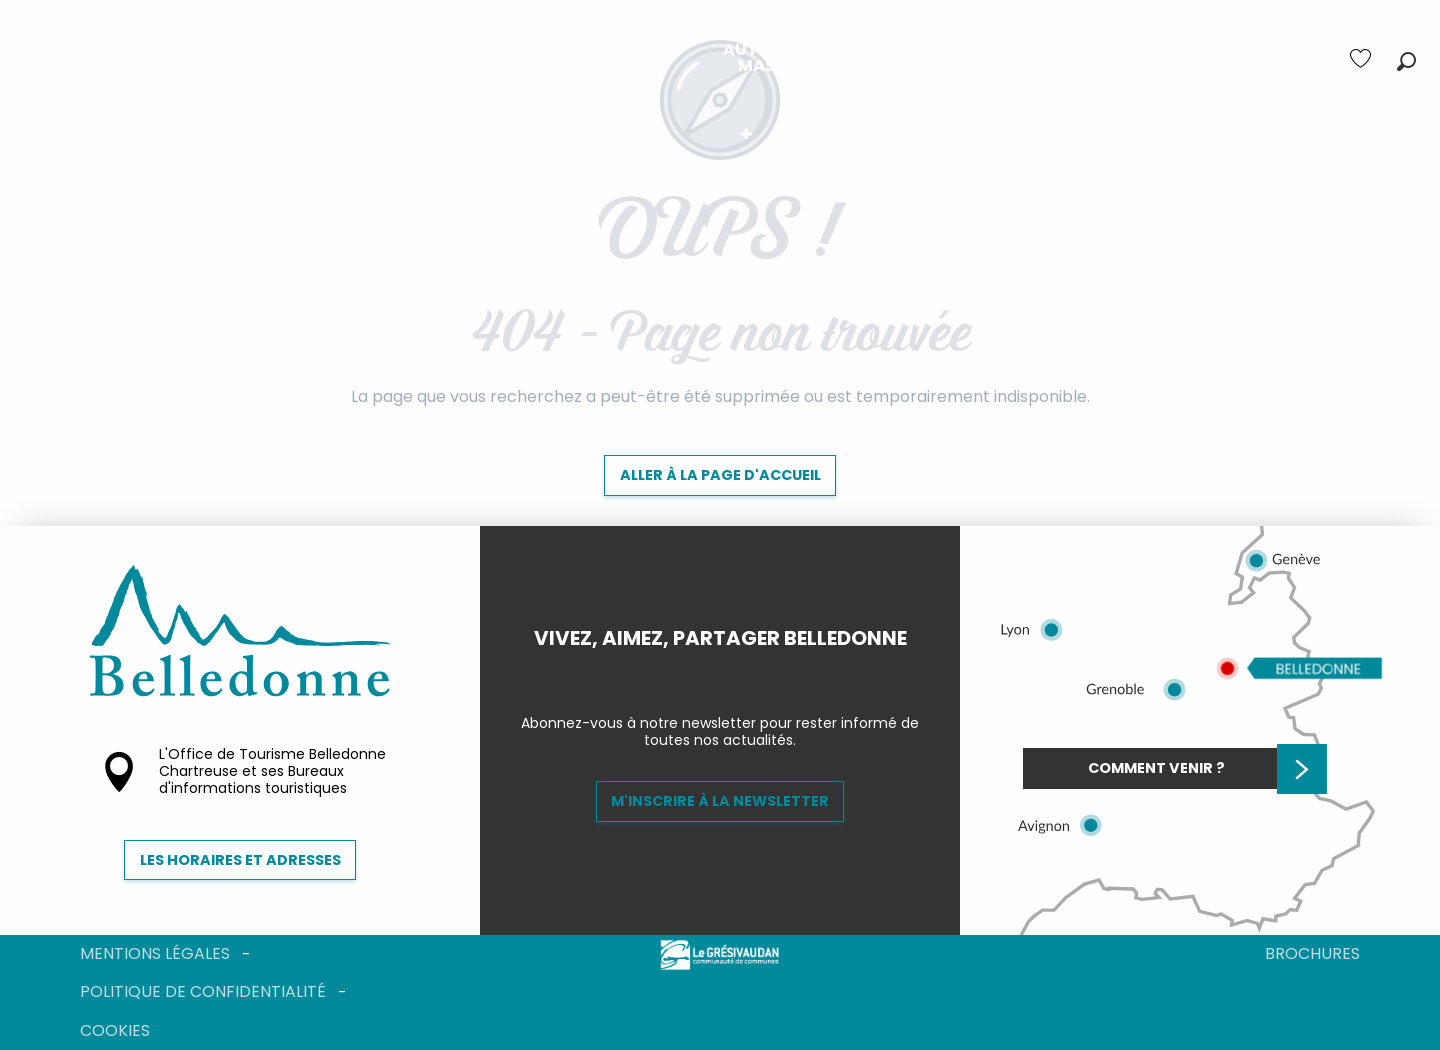  I want to click on Mentions légales, so click(155, 953).